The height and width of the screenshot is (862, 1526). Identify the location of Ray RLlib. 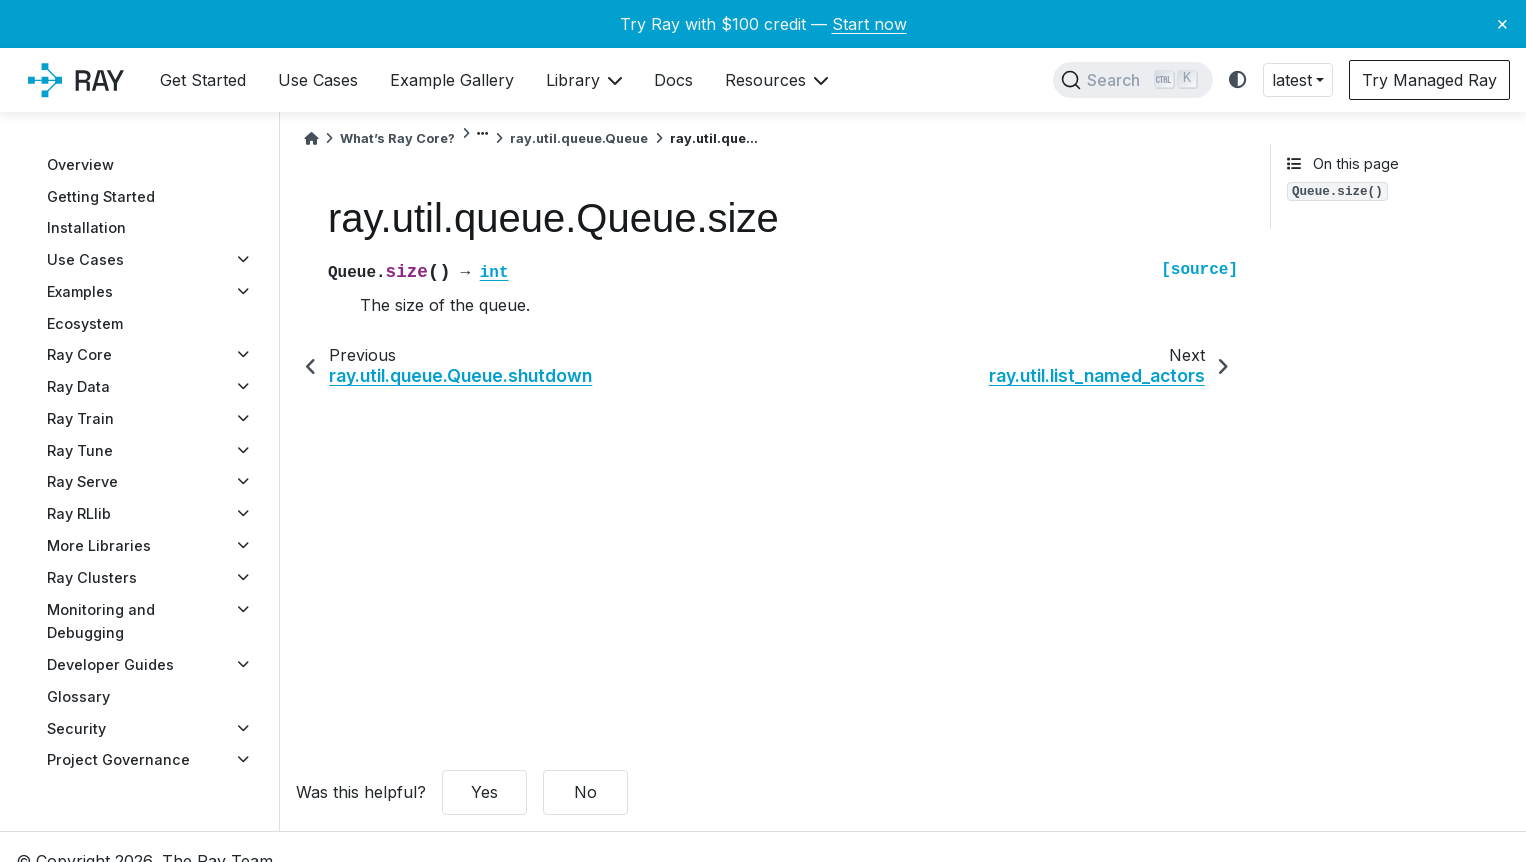
(79, 513).